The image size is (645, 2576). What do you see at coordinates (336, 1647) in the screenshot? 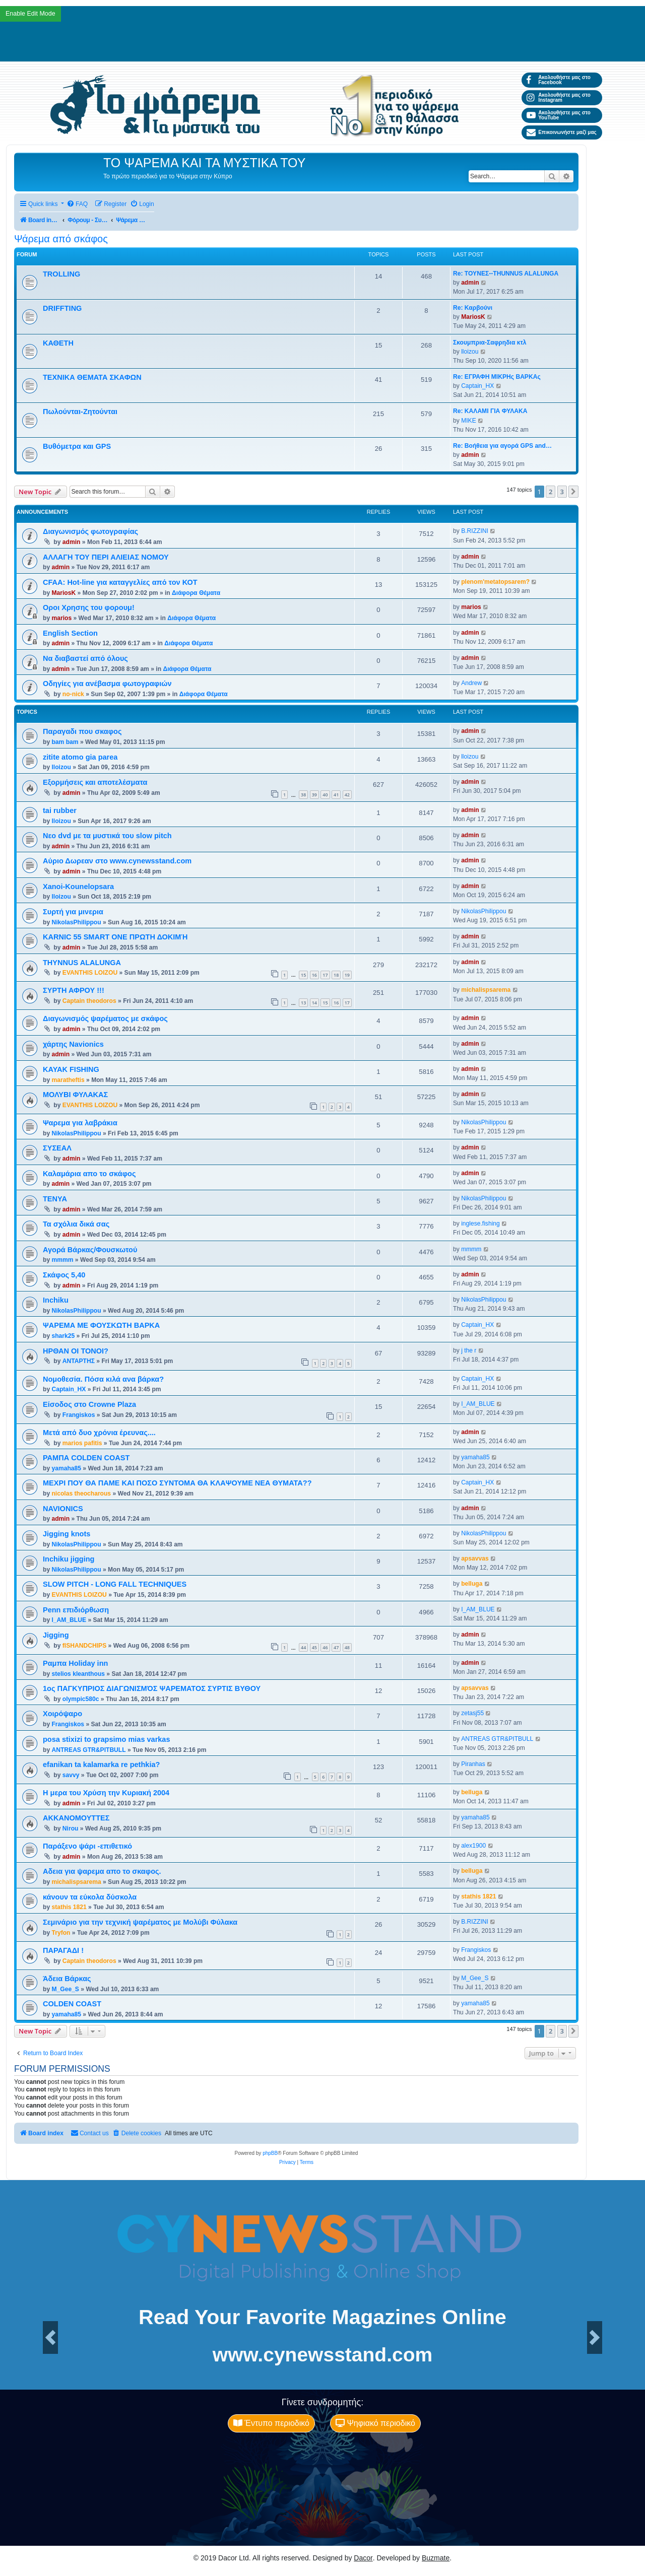
I see `47` at bounding box center [336, 1647].